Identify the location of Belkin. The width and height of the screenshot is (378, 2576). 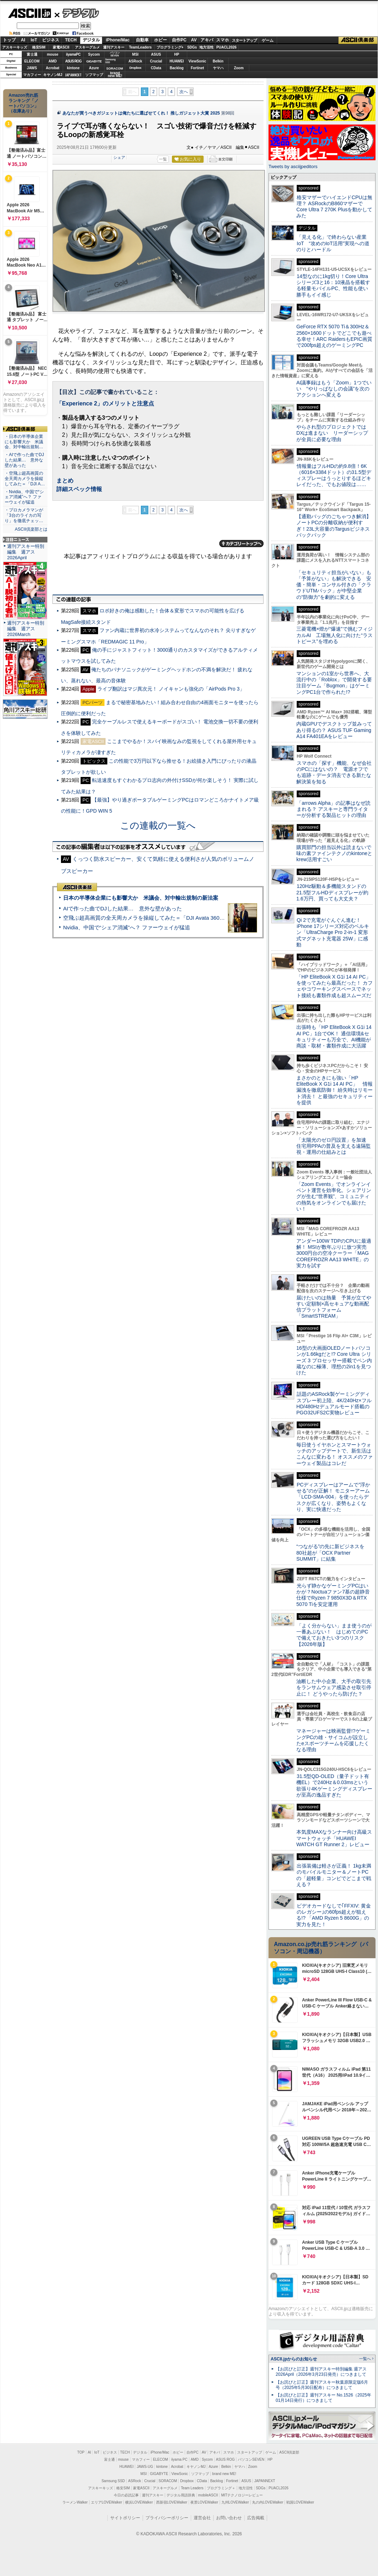
(218, 61).